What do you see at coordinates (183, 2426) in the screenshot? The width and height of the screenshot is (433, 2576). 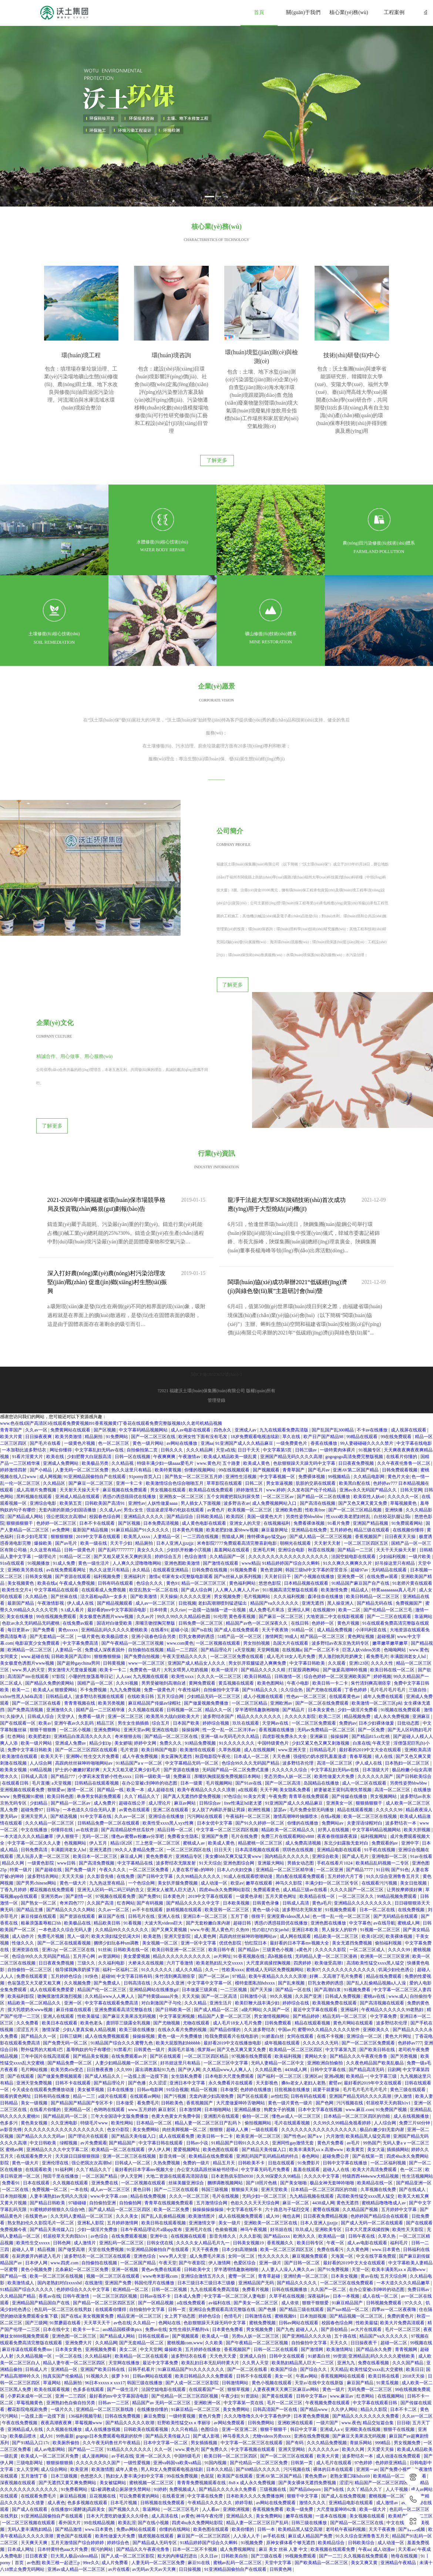 I see `免费视频成人` at bounding box center [183, 2426].